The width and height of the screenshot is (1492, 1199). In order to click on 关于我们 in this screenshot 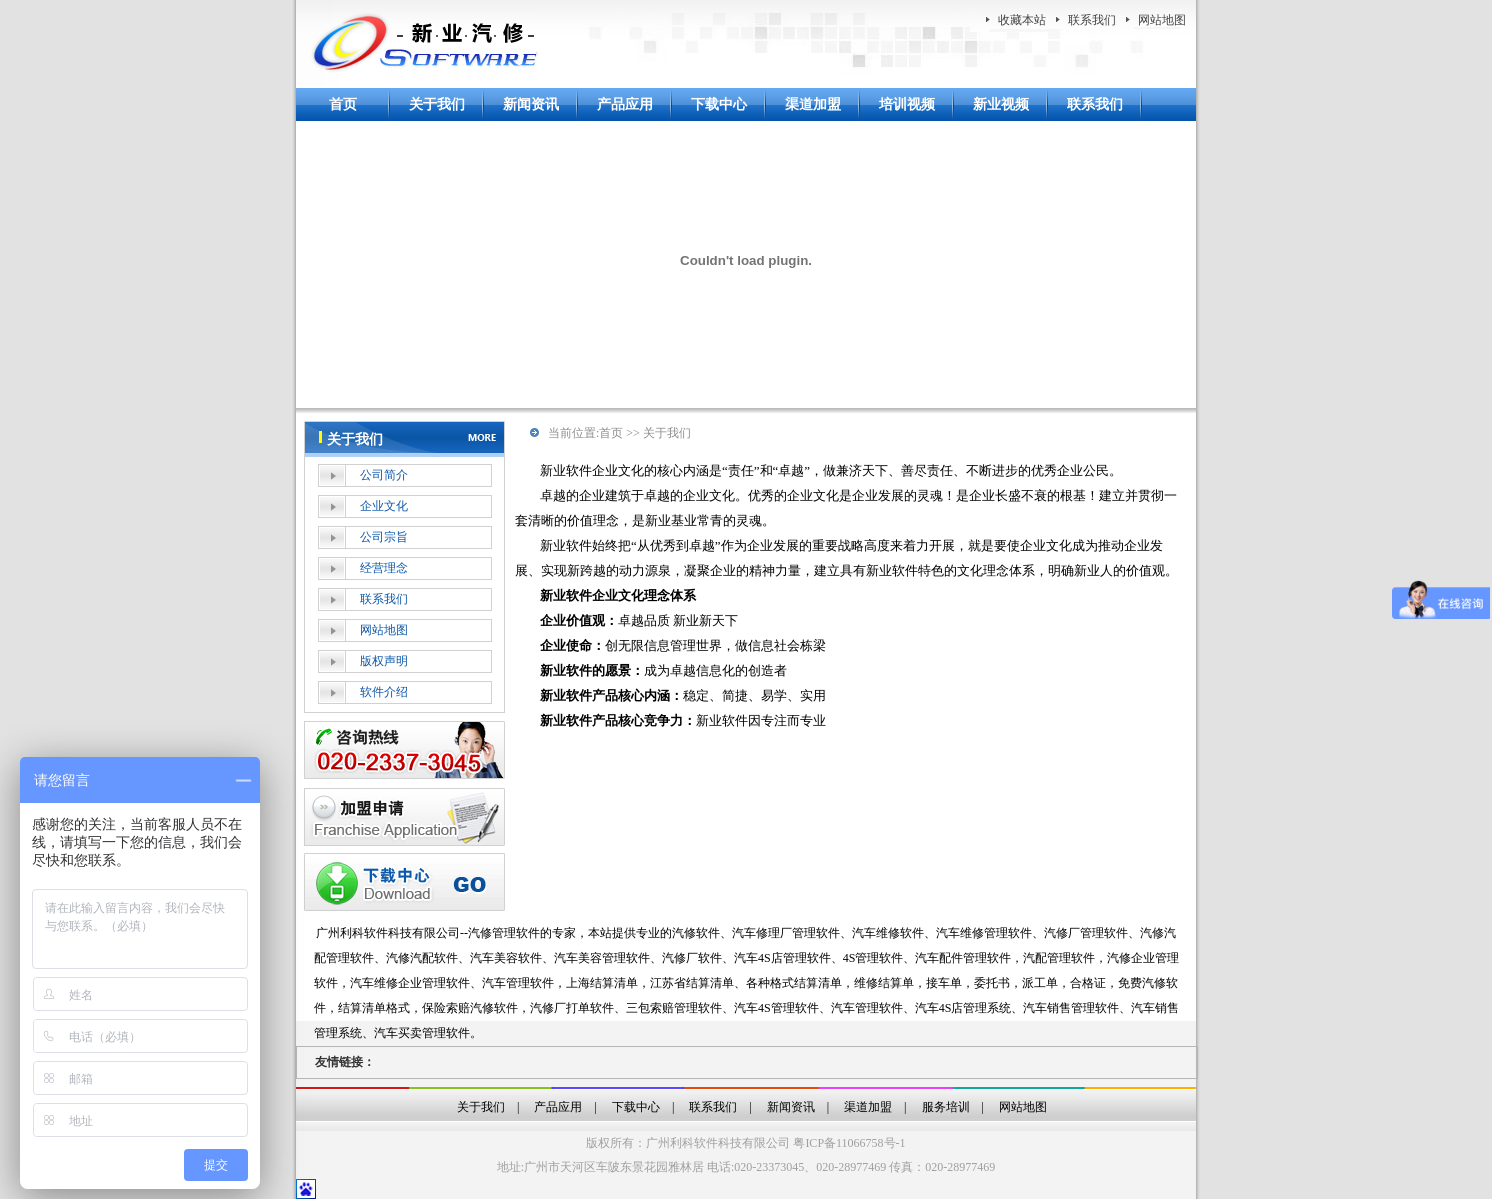, I will do `click(437, 104)`.